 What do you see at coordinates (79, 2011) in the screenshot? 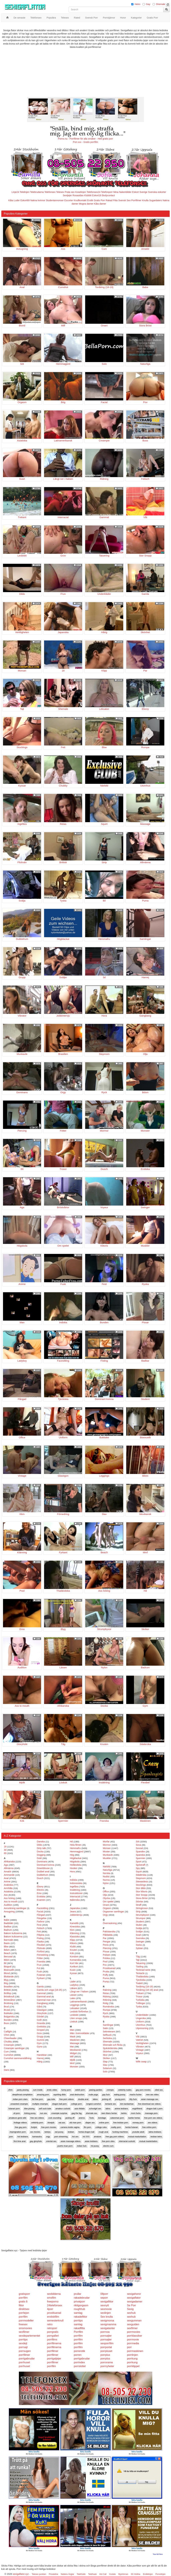
I see `Lesbisk förförelse` at bounding box center [79, 2011].